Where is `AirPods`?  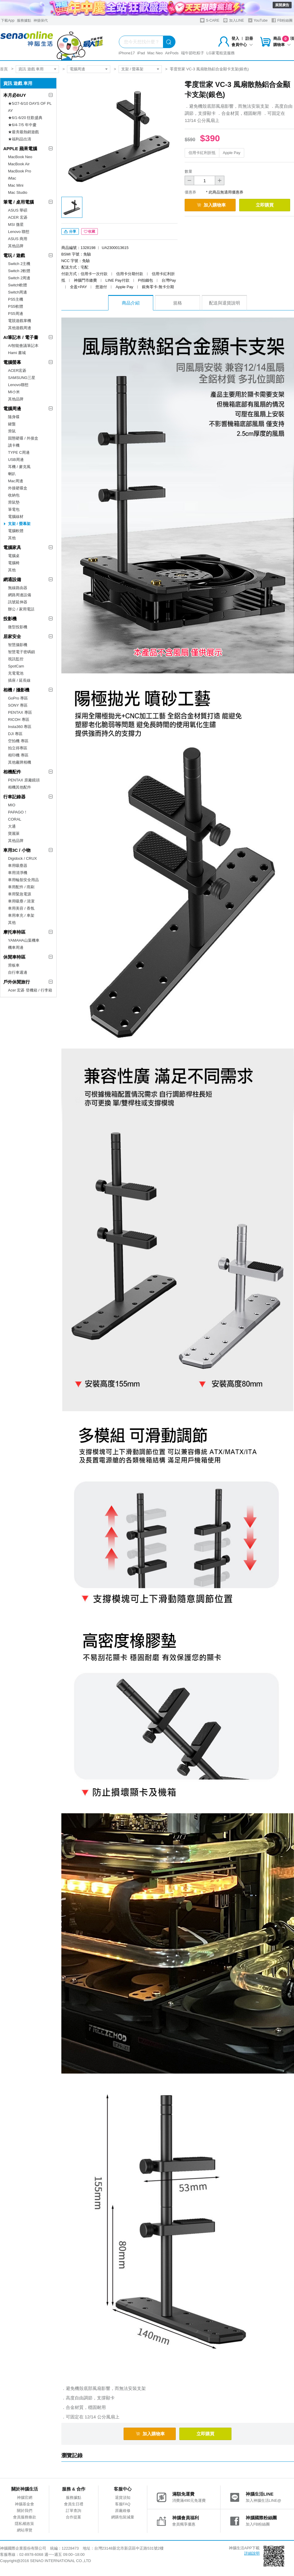 AirPods is located at coordinates (172, 53).